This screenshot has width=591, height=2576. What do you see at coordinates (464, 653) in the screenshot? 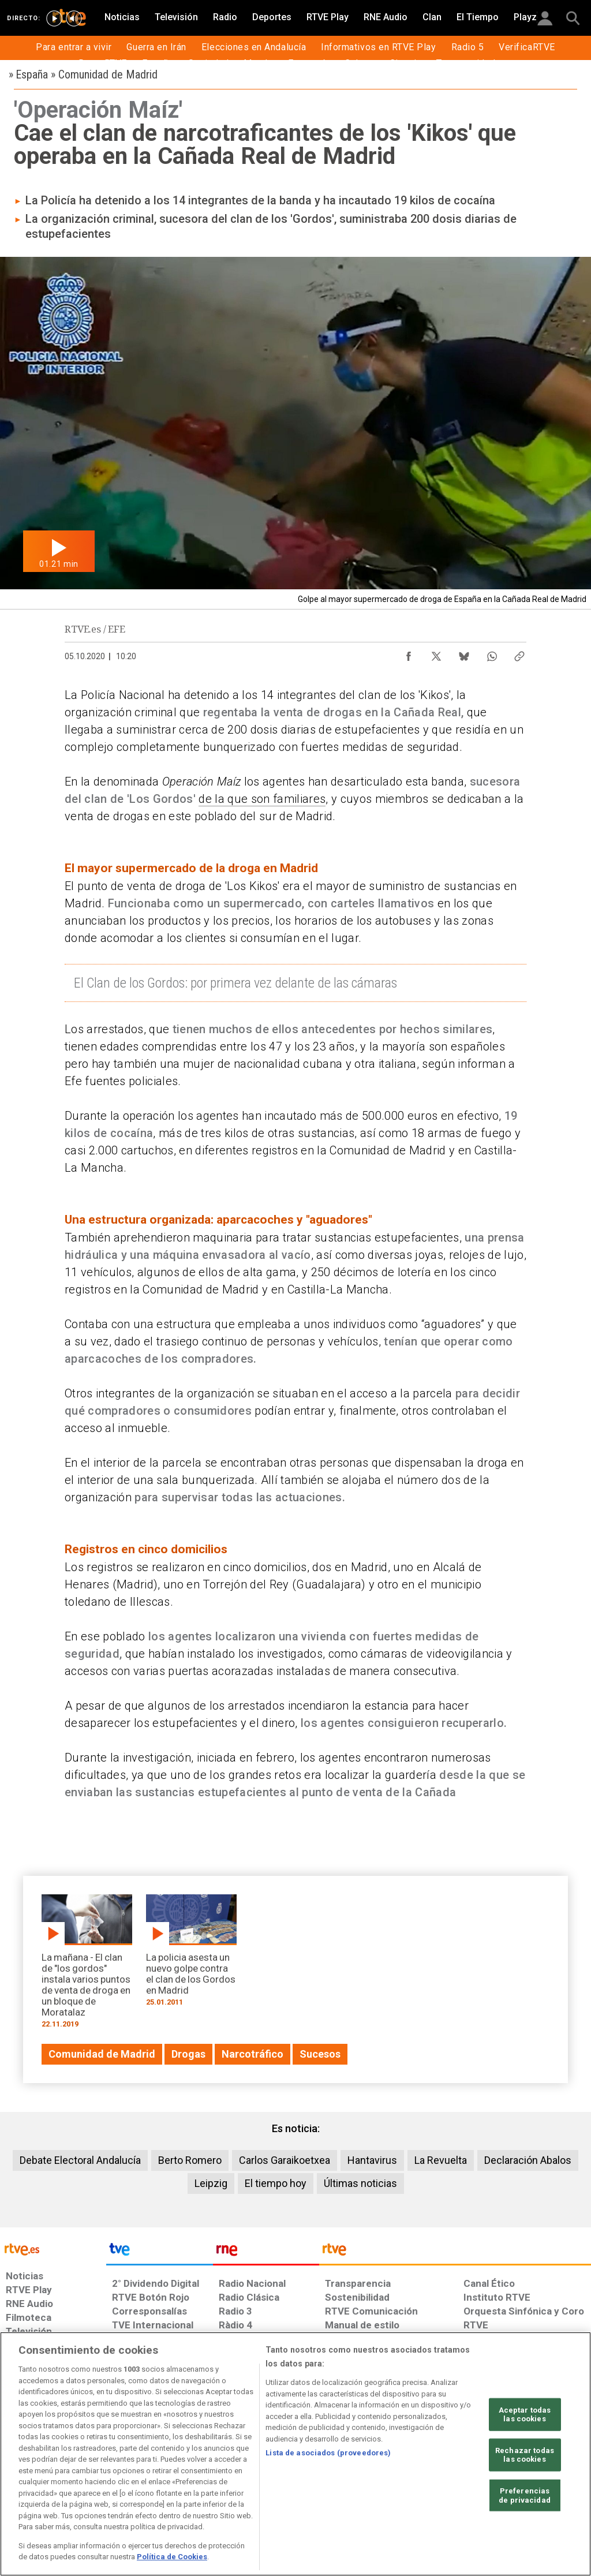
I see `[Compartir contenido en Bluesky [ventana emergente]]` at bounding box center [464, 653].